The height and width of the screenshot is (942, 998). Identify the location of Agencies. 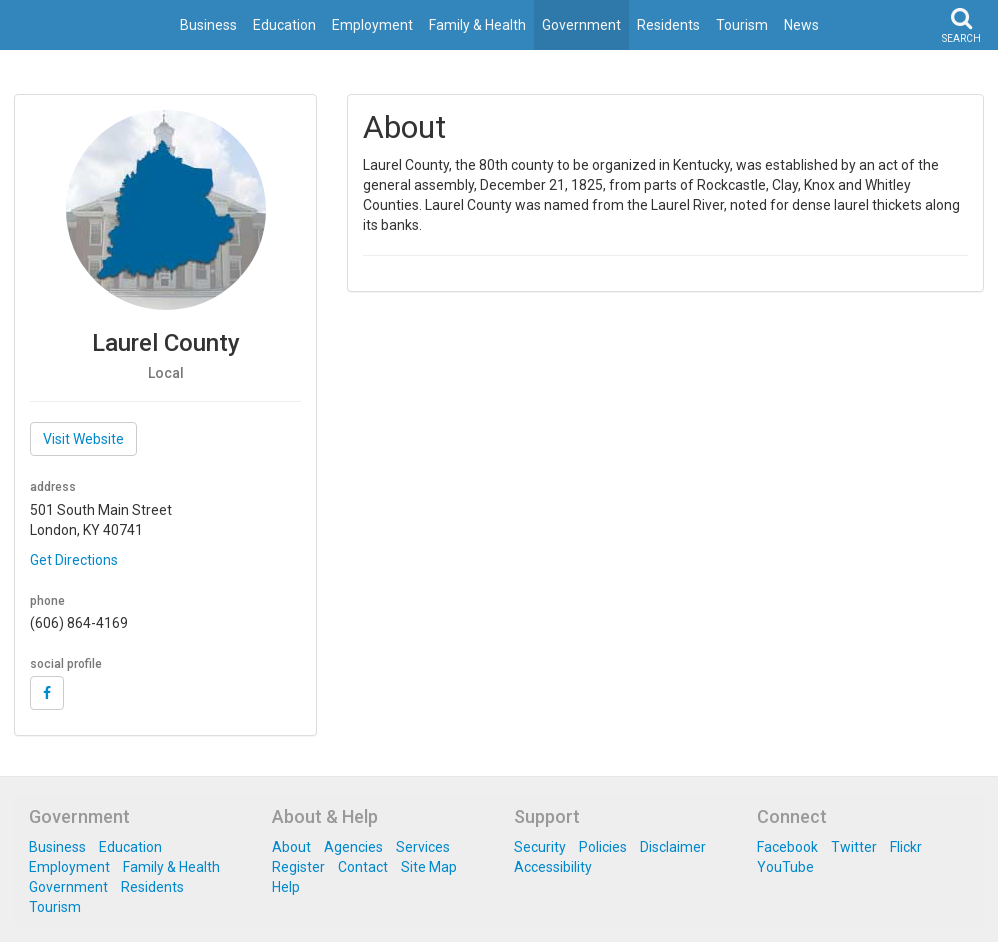
(353, 847).